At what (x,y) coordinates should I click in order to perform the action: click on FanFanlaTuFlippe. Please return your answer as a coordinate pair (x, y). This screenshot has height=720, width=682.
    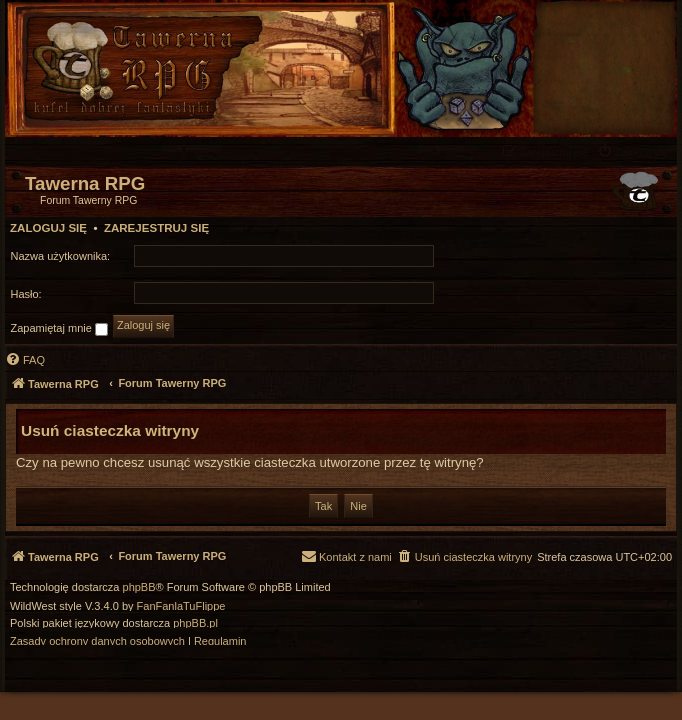
    Looking at the image, I should click on (181, 606).